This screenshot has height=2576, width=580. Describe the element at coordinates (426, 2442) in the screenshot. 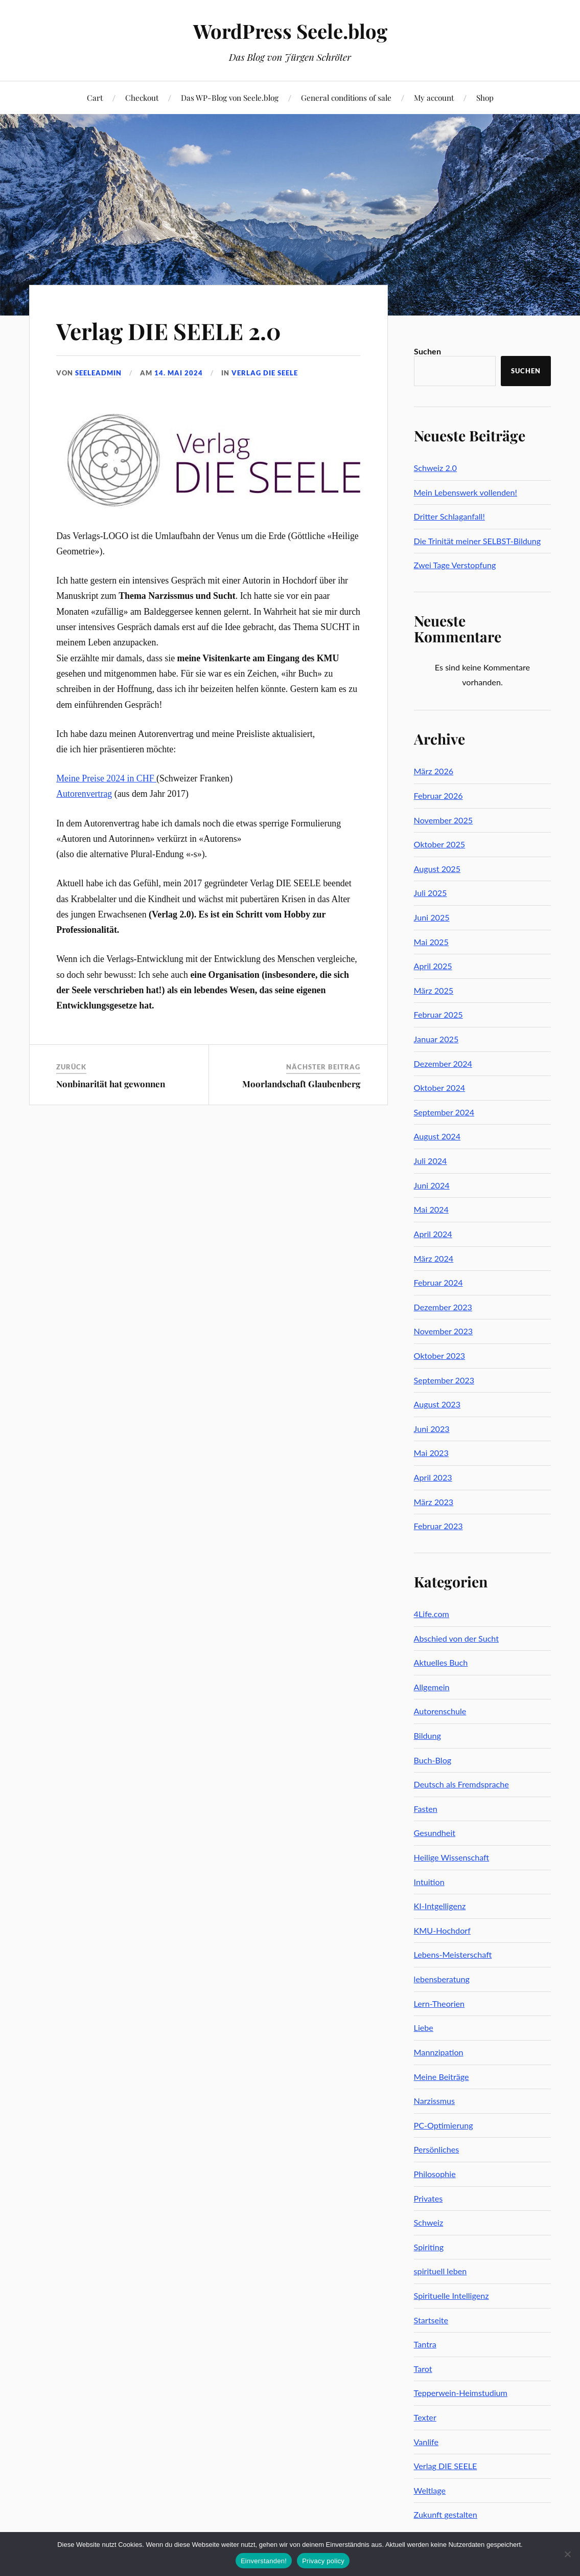

I see `Vanlife` at that location.